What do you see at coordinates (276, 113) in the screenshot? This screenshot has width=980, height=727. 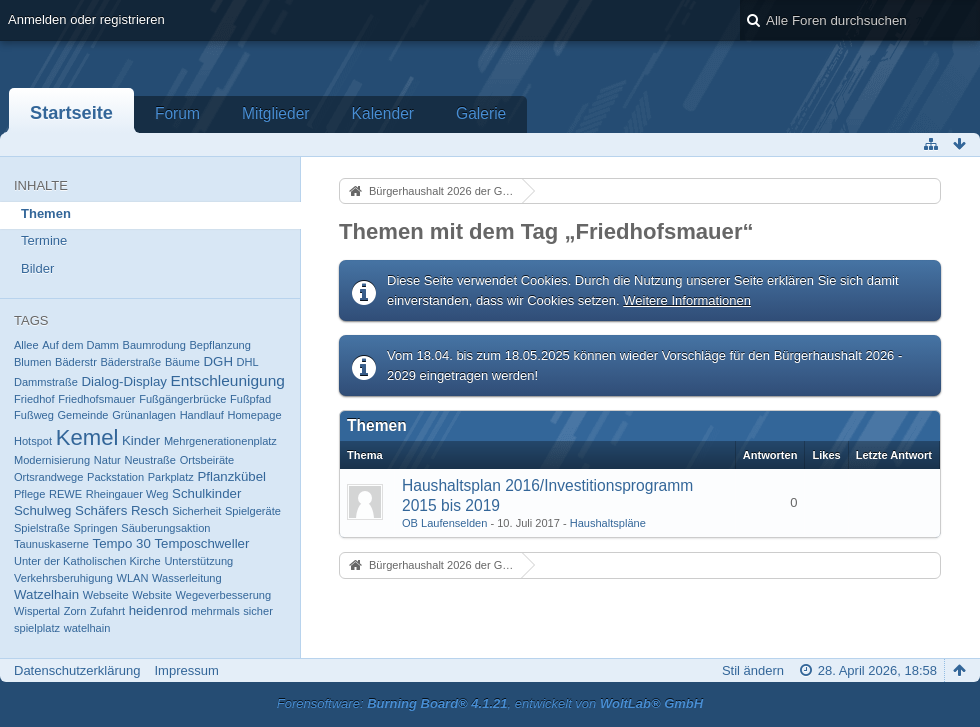 I see `Mitglieder` at bounding box center [276, 113].